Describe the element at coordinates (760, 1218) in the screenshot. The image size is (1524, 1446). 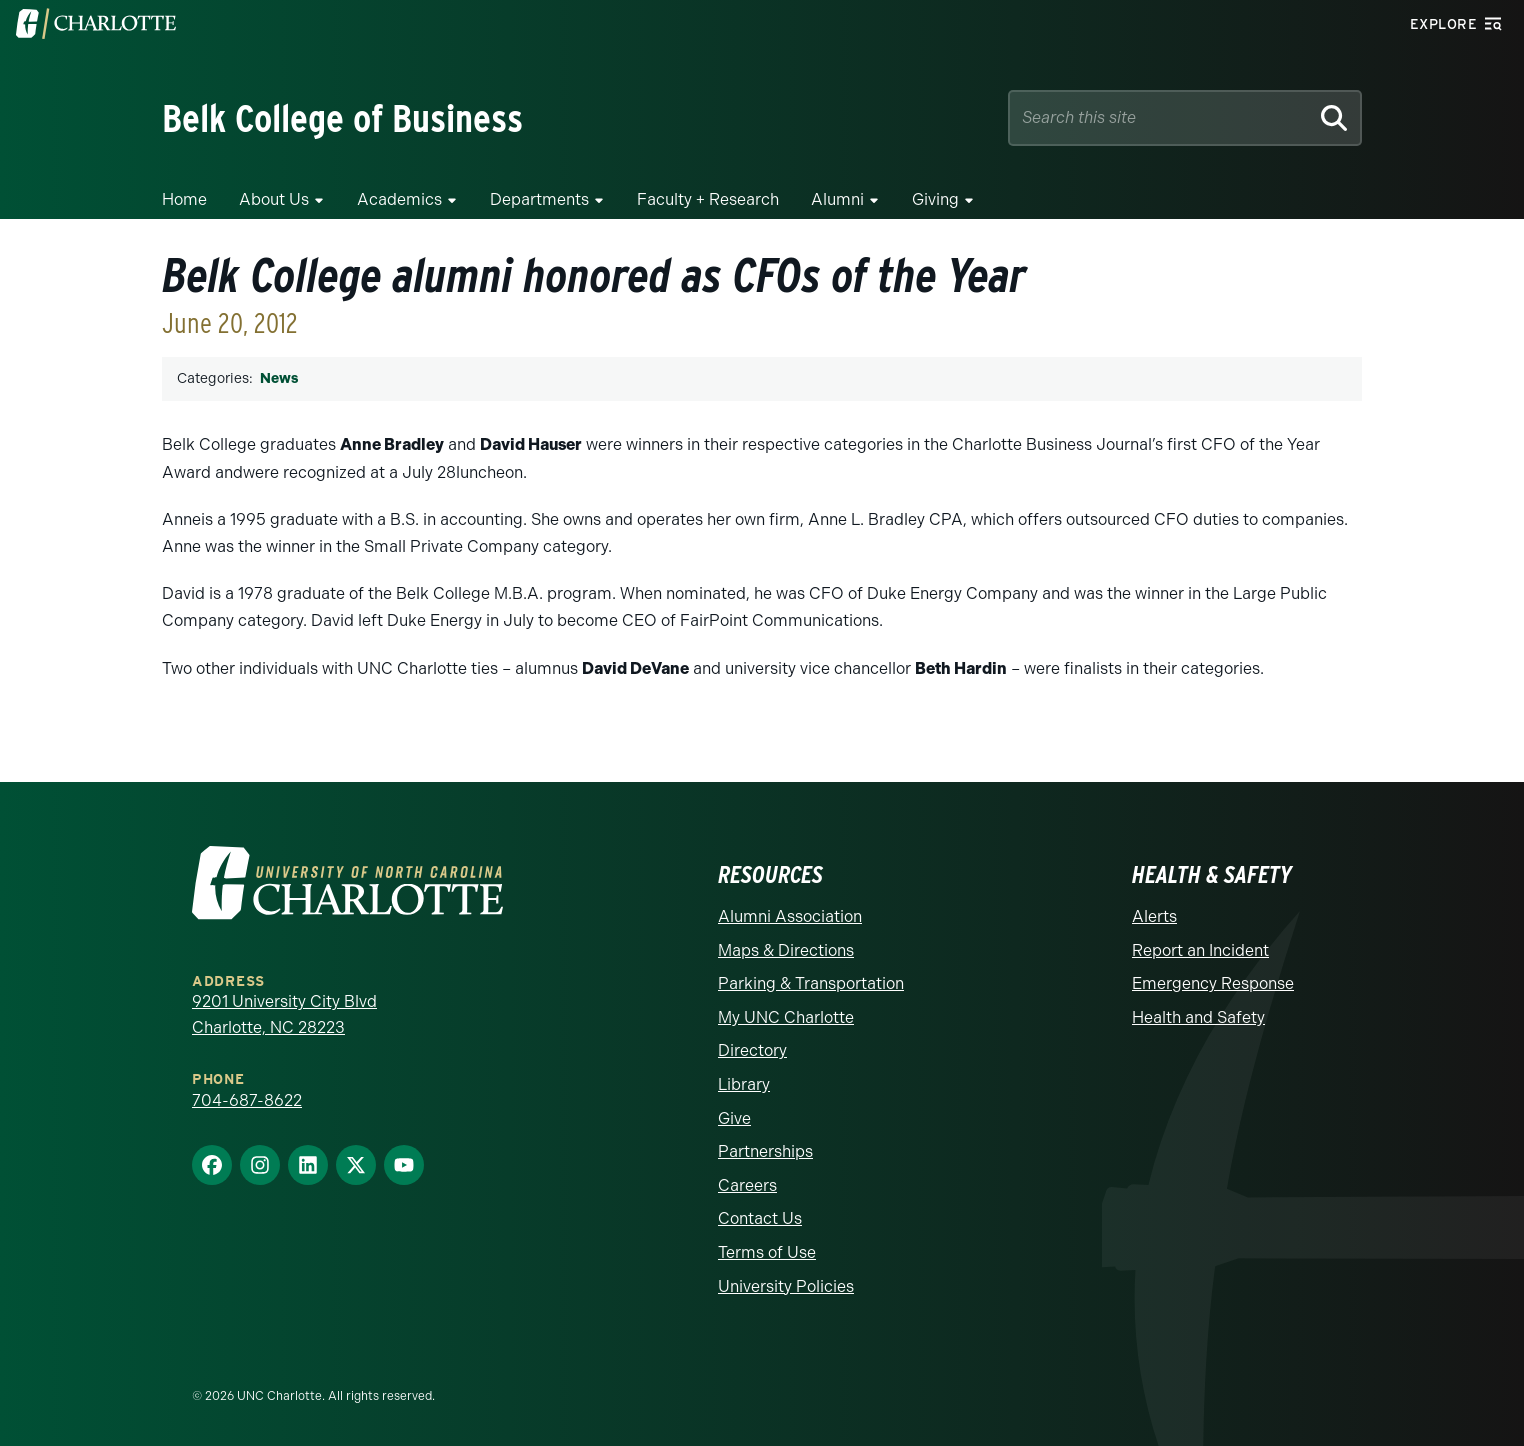
I see `Contact Us` at that location.